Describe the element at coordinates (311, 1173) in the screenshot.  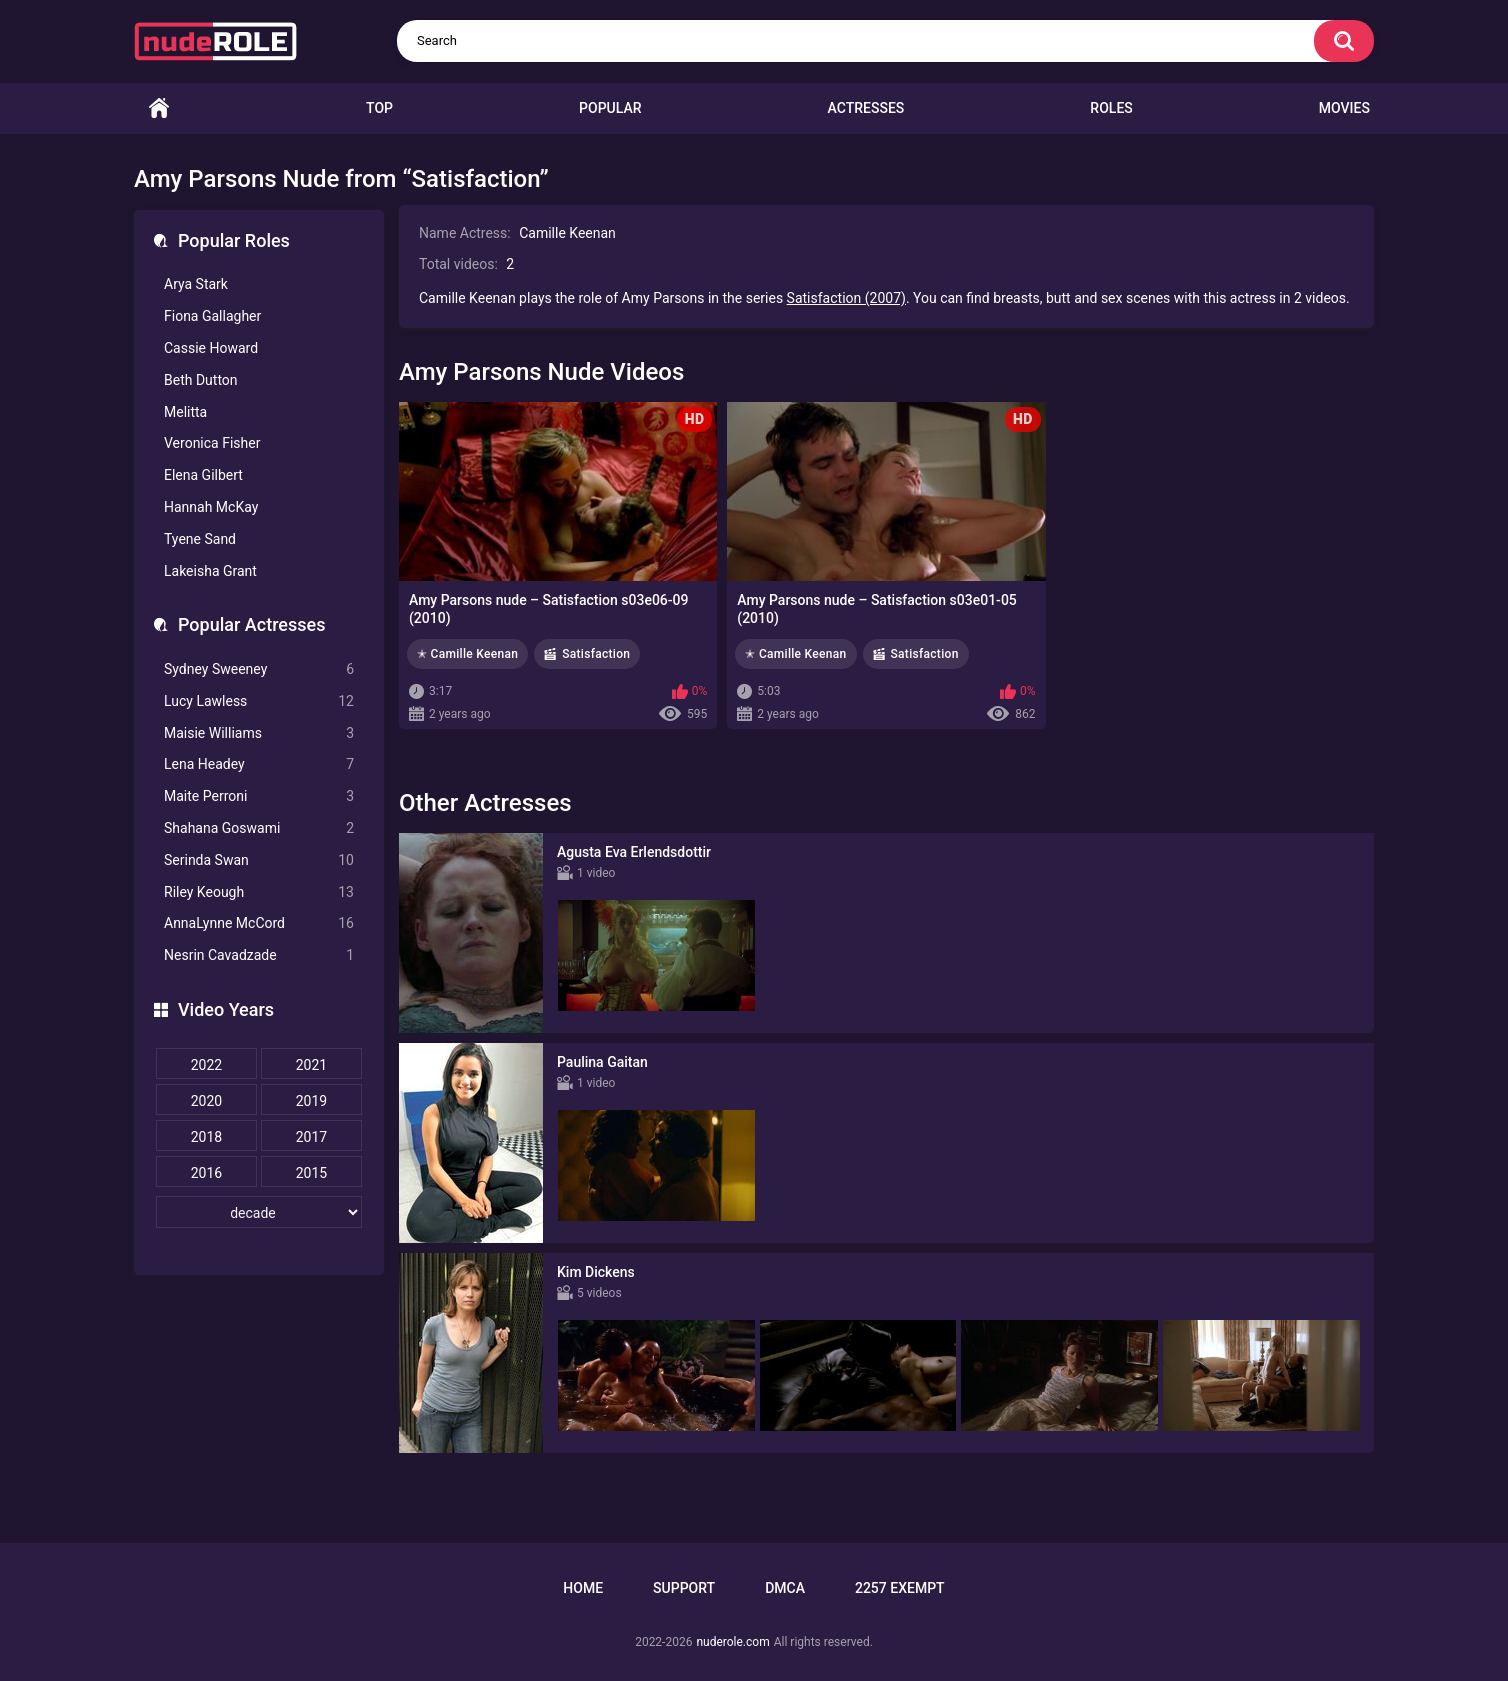
I see `2015` at that location.